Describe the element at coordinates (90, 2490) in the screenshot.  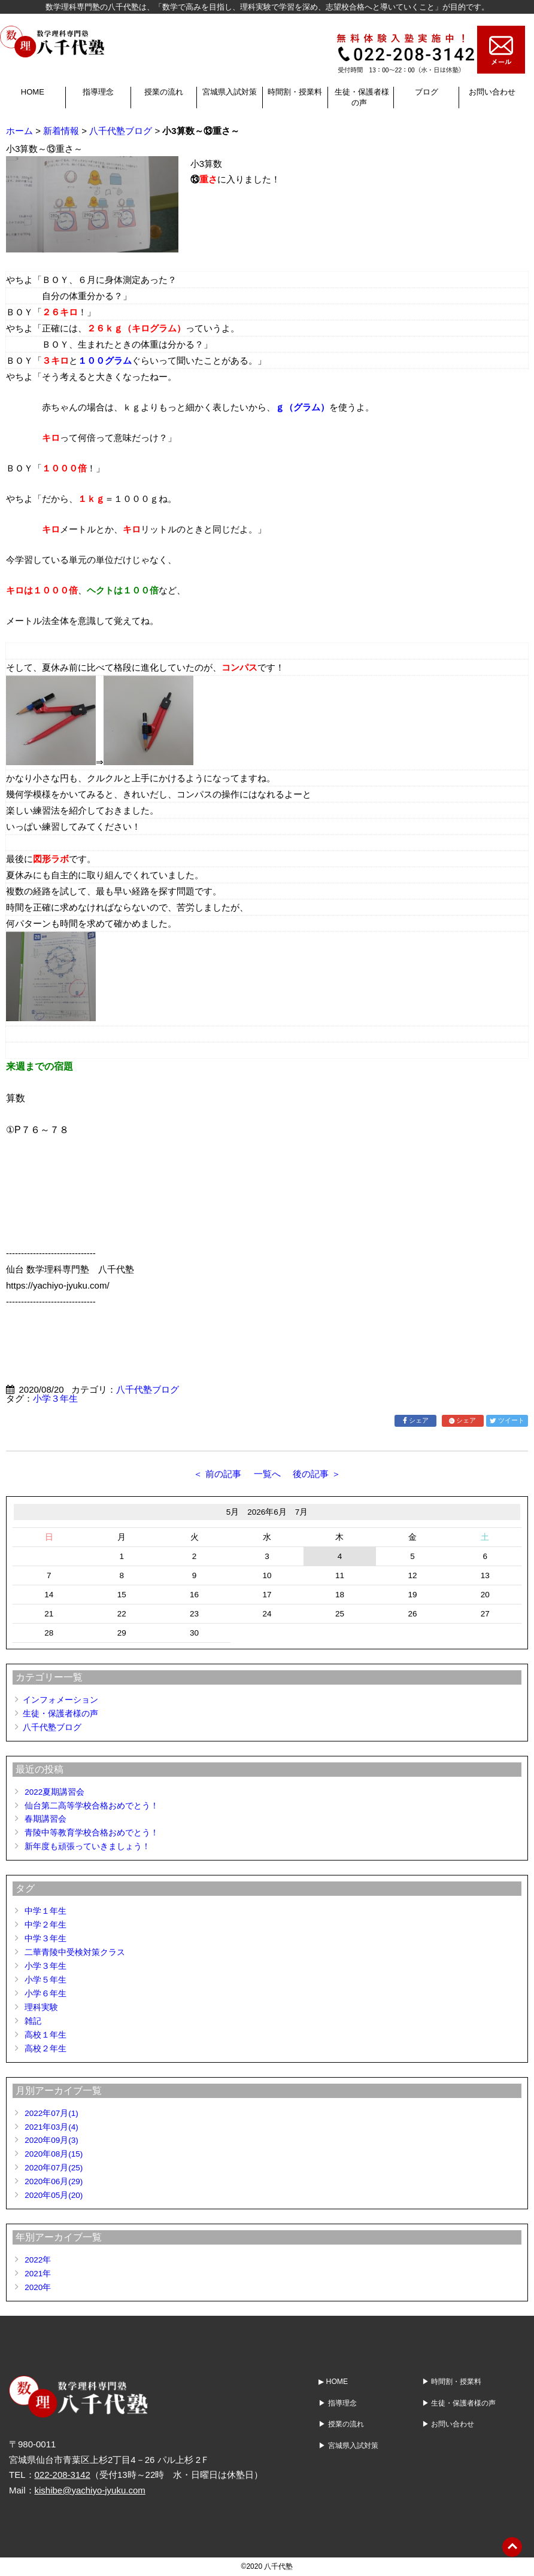
I see `kishibe@yachiyo-jyuku.com` at that location.